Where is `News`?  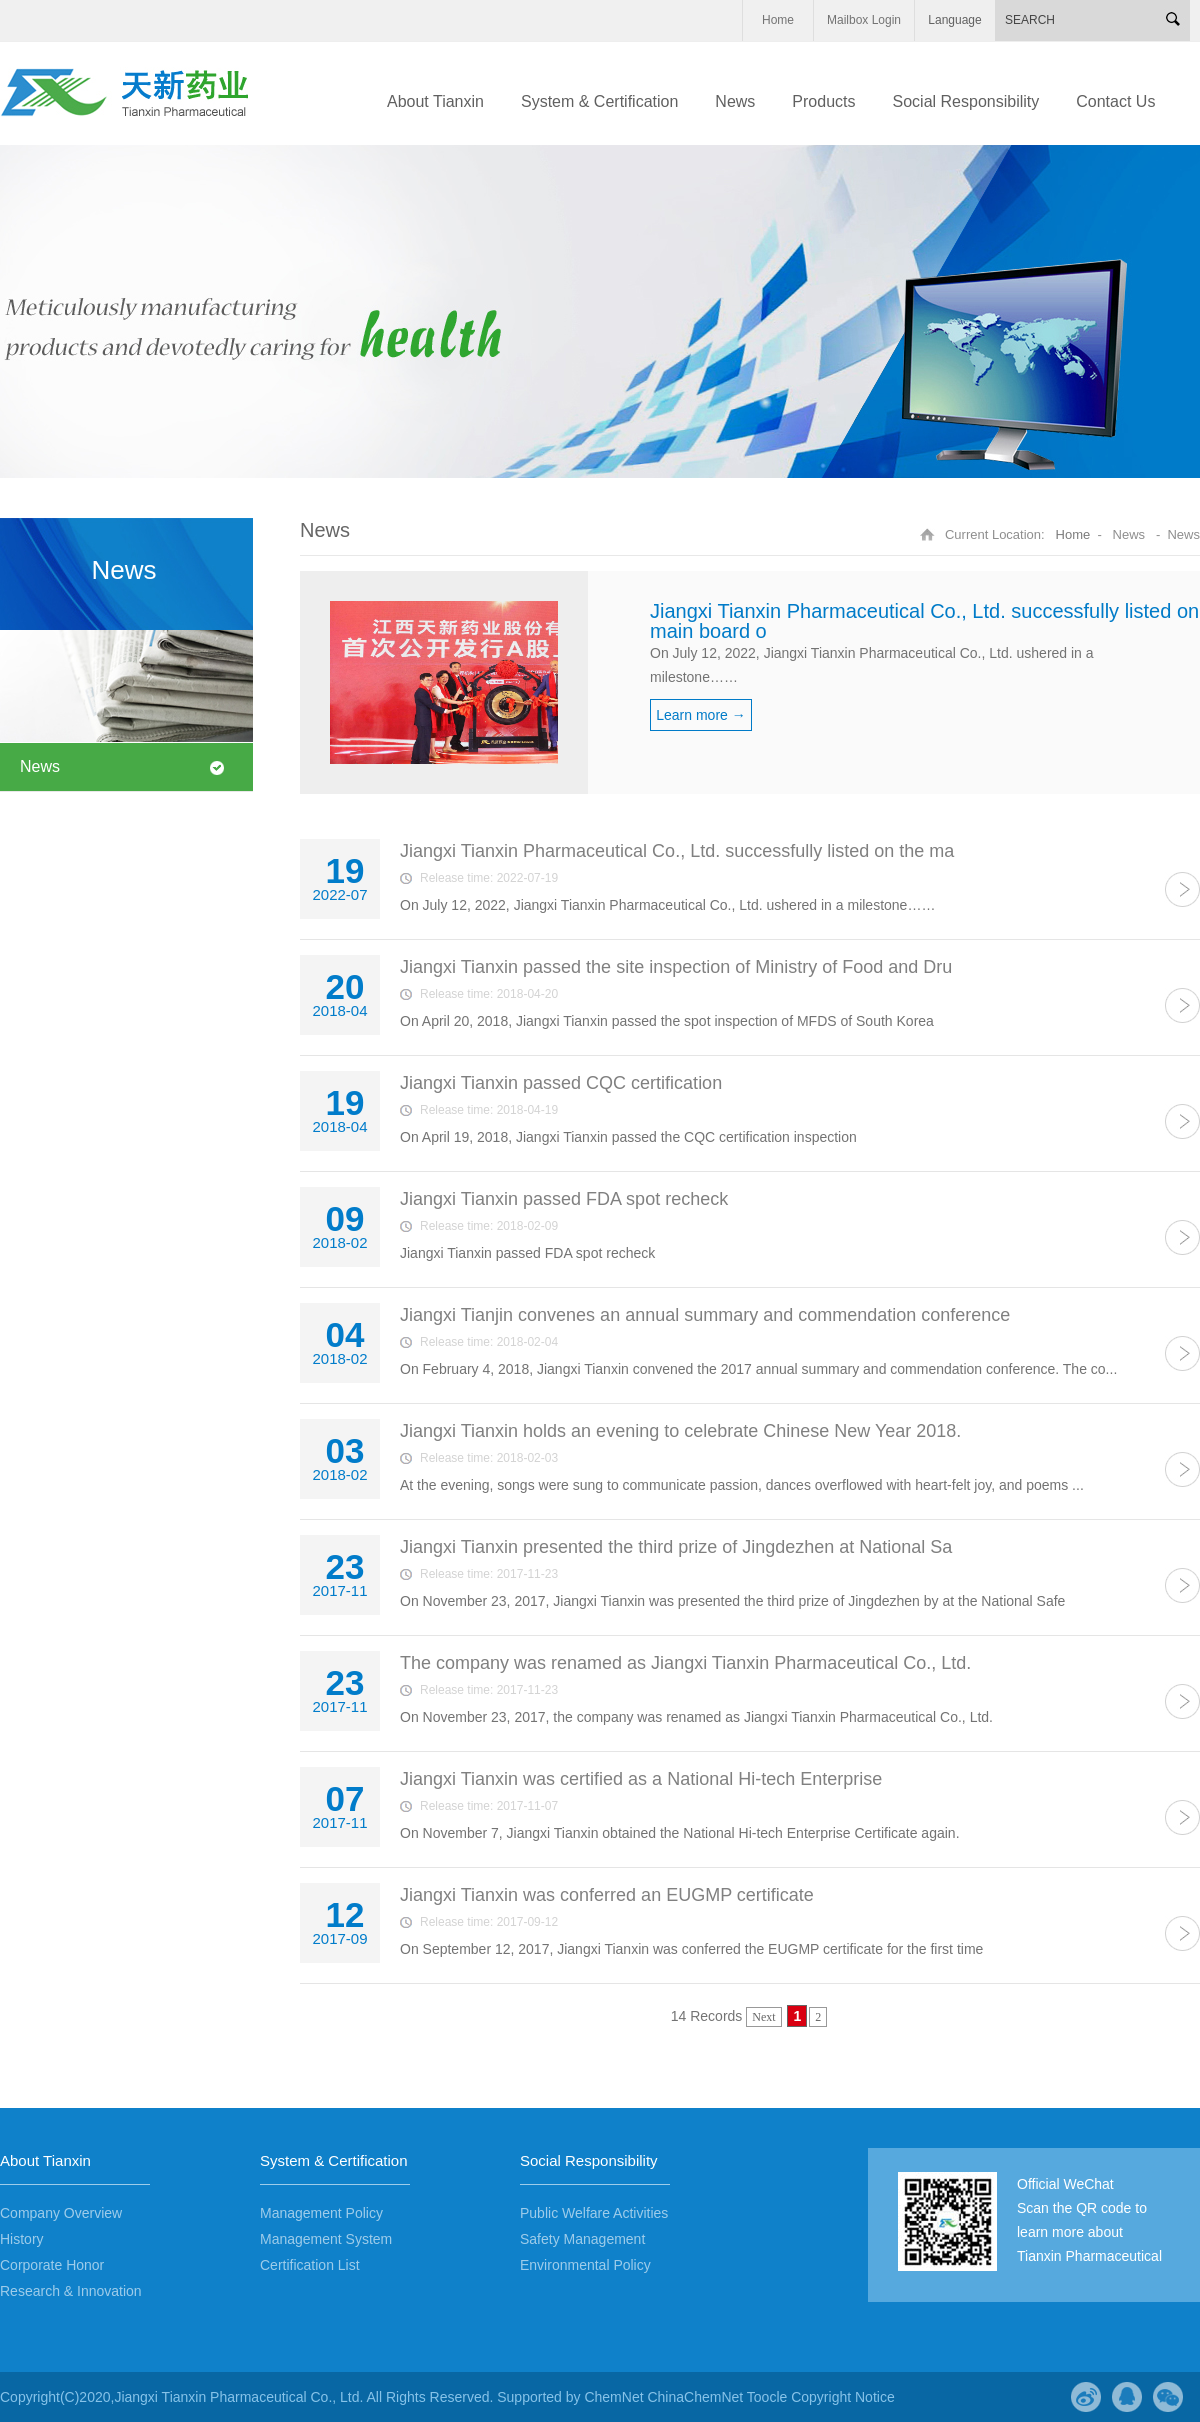
News is located at coordinates (40, 766).